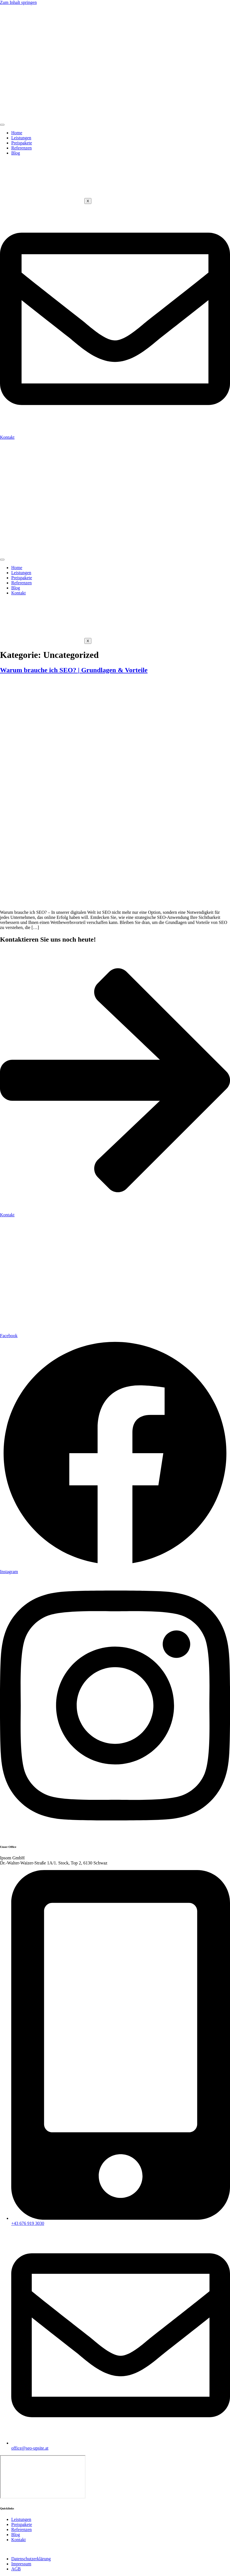  What do you see at coordinates (18, 2) in the screenshot?
I see `Zum Inhalt springen` at bounding box center [18, 2].